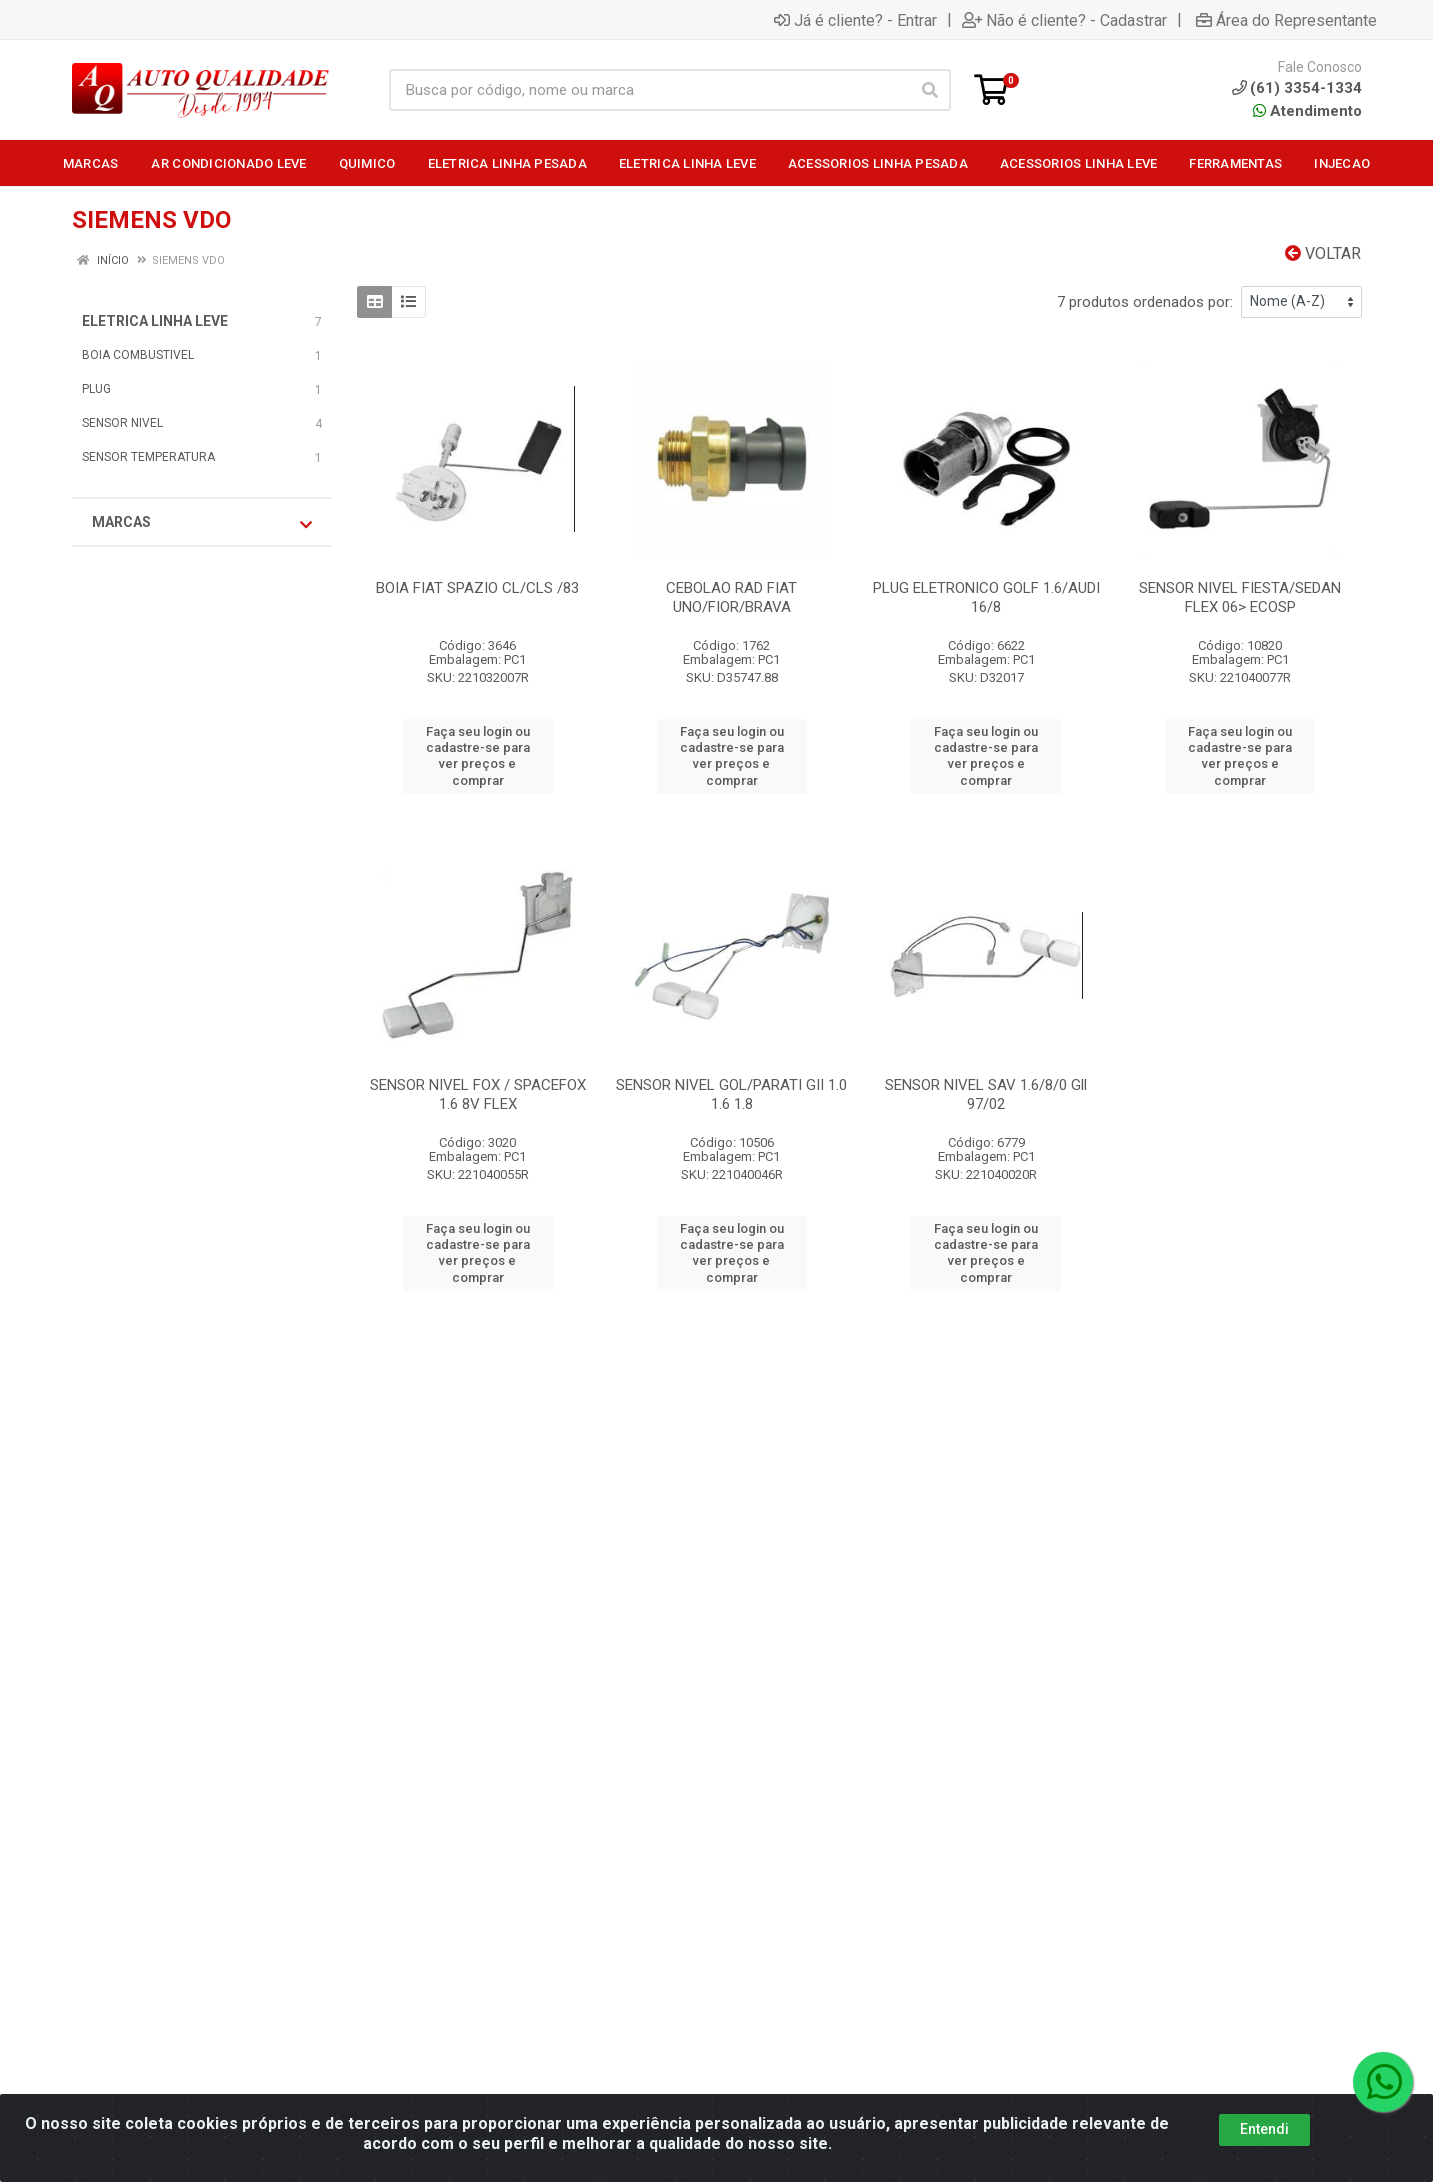  Describe the element at coordinates (1264, 2129) in the screenshot. I see `Entendi` at that location.